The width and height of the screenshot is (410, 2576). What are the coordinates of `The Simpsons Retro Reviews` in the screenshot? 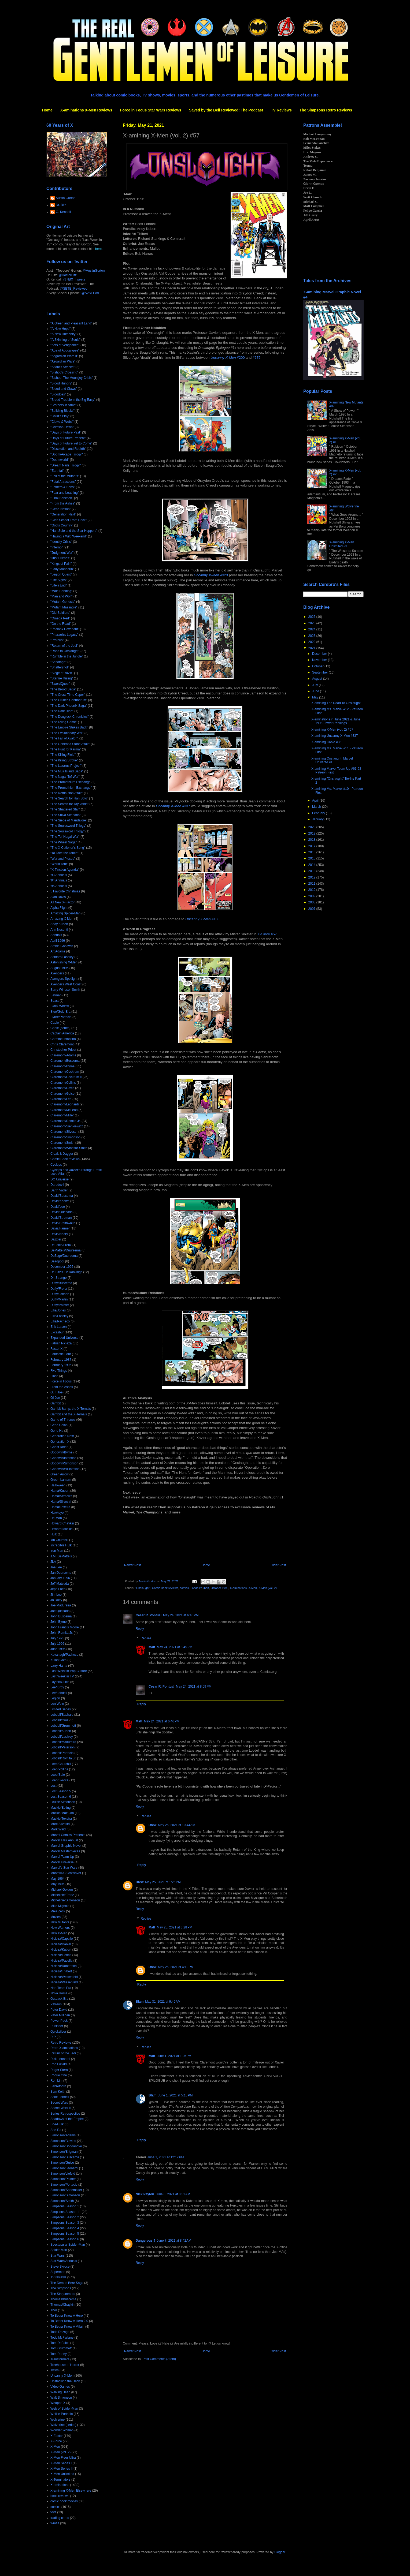 It's located at (326, 110).